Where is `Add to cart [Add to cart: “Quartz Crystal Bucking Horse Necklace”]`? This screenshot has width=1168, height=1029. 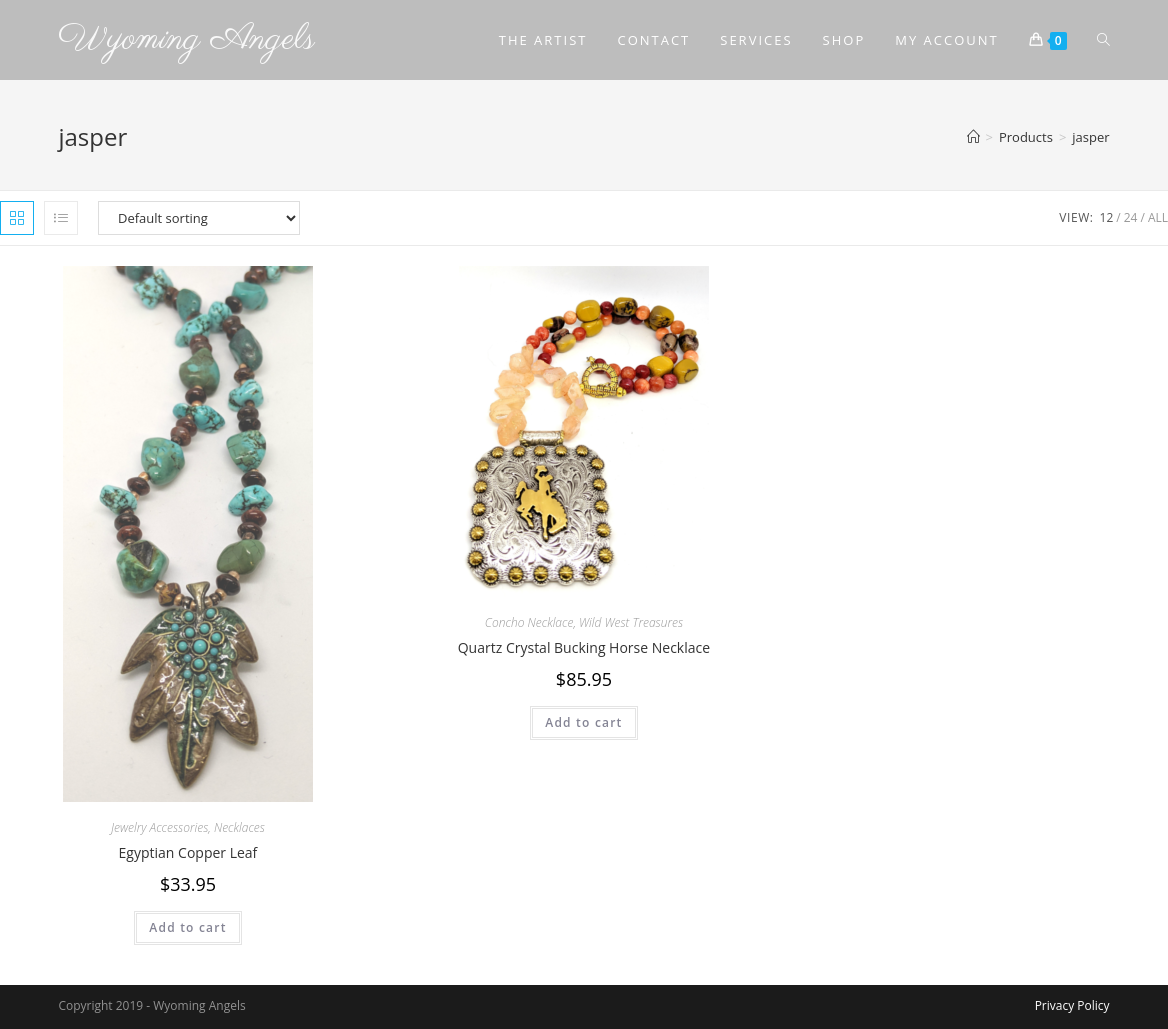 Add to cart [Add to cart: “Quartz Crystal Bucking Horse Necklace”] is located at coordinates (583, 722).